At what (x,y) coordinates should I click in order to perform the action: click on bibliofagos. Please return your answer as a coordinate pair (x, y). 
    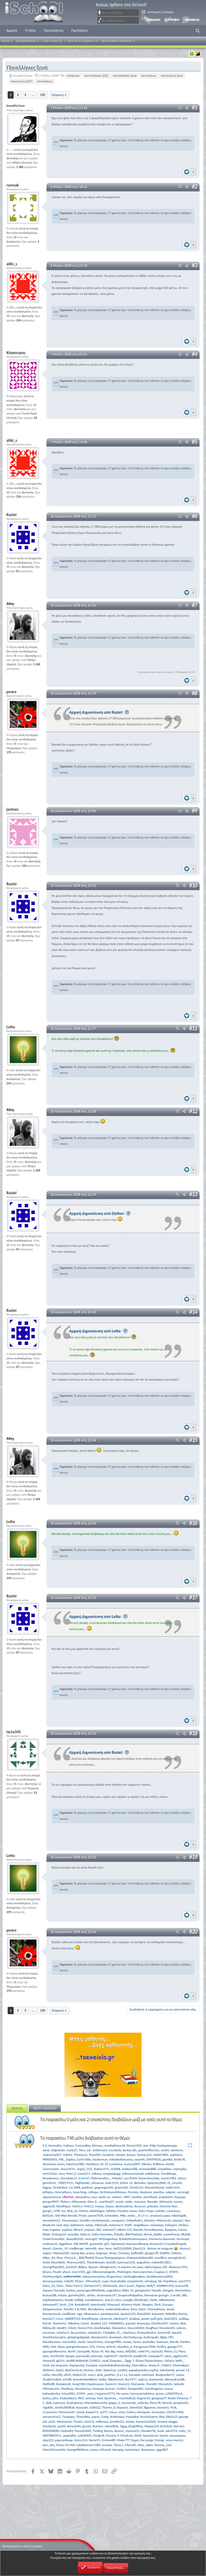
    Looking at the image, I should click on (97, 2210).